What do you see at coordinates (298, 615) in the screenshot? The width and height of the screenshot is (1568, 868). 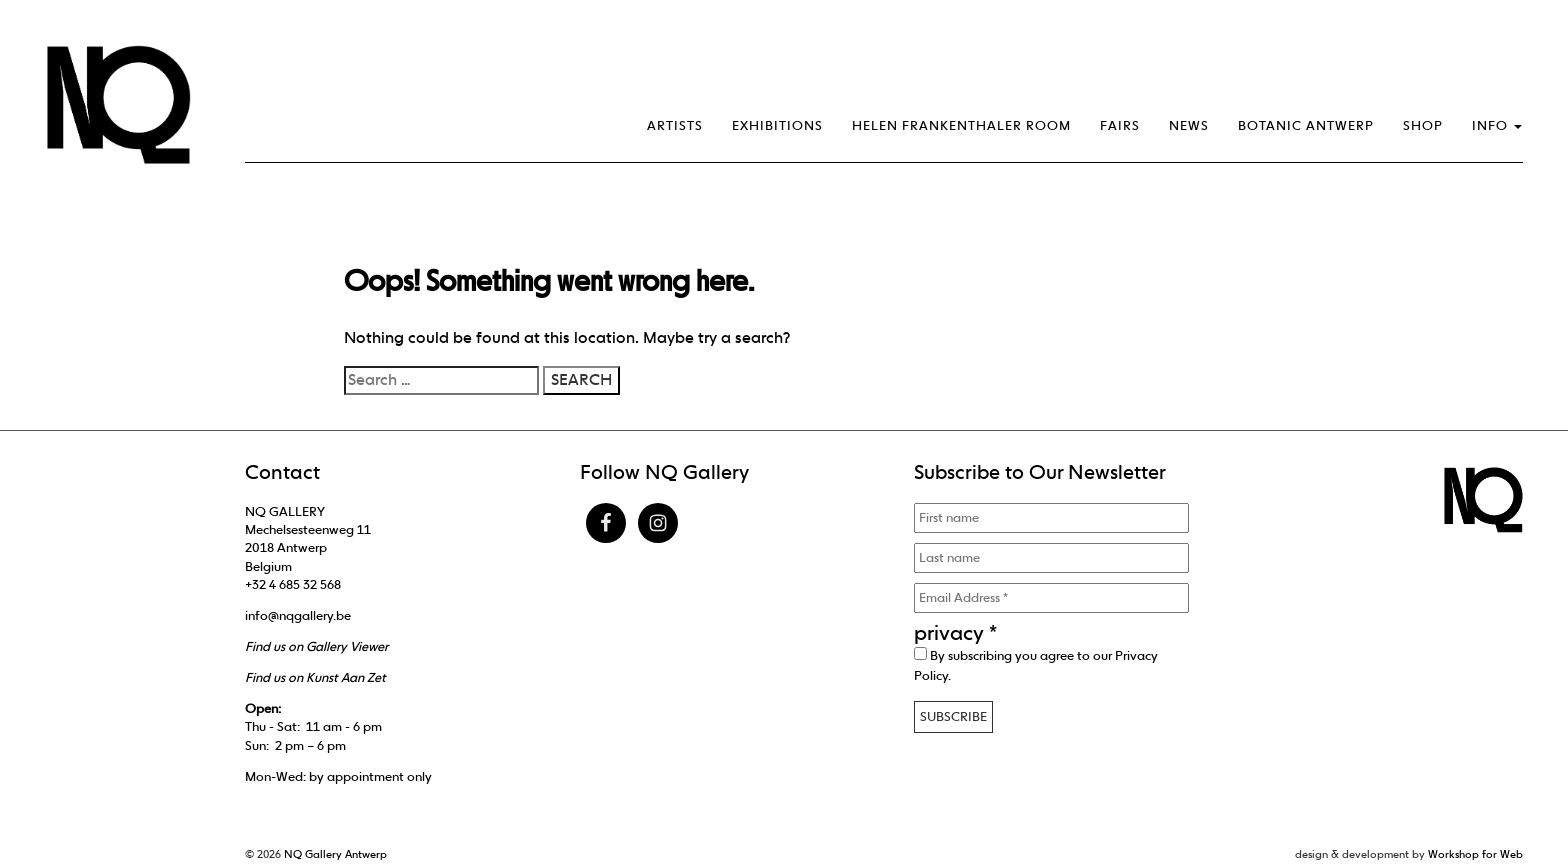 I see `info@nqgallery.be` at bounding box center [298, 615].